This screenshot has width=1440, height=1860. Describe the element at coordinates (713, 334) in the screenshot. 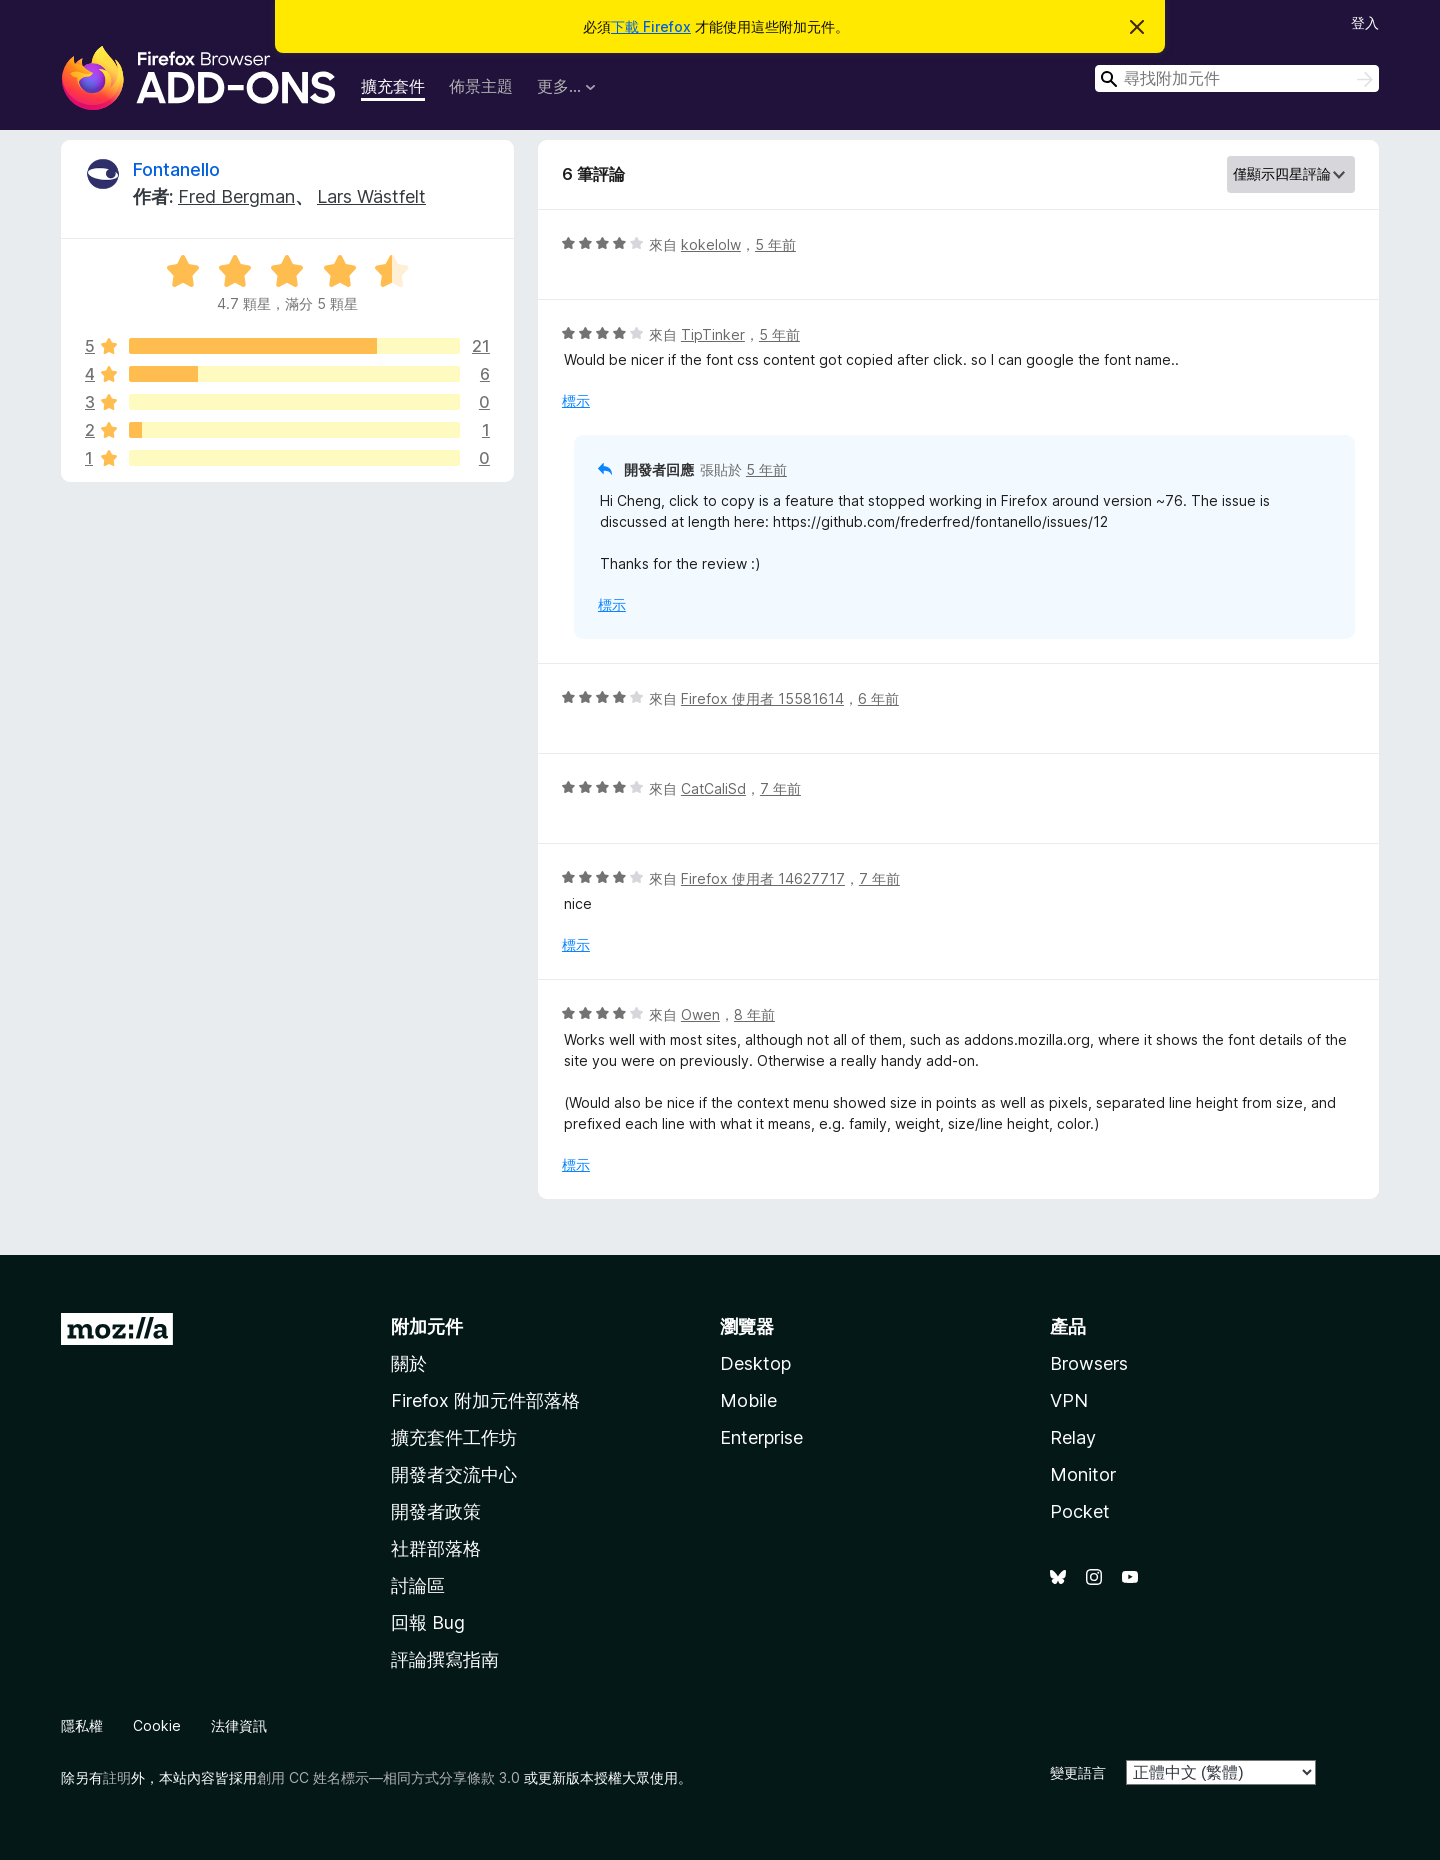

I see `TipTinker` at that location.